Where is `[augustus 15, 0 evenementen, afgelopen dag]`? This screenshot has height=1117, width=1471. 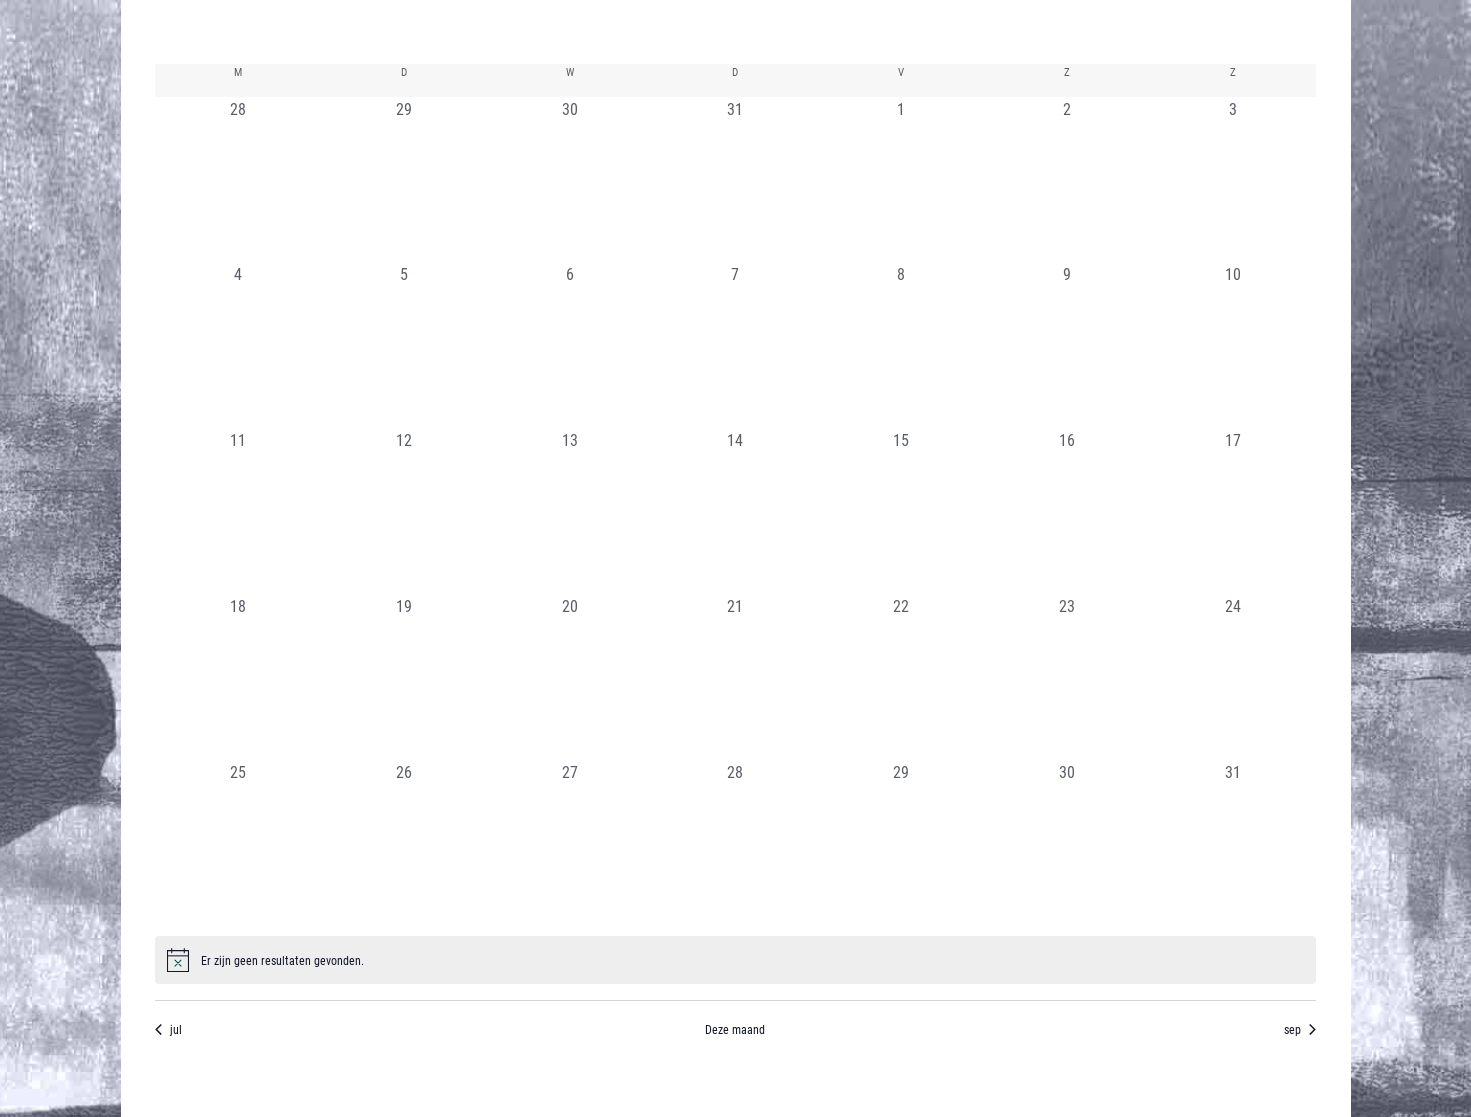 [augustus 15, 0 evenementen, afgelopen dag] is located at coordinates (901, 511).